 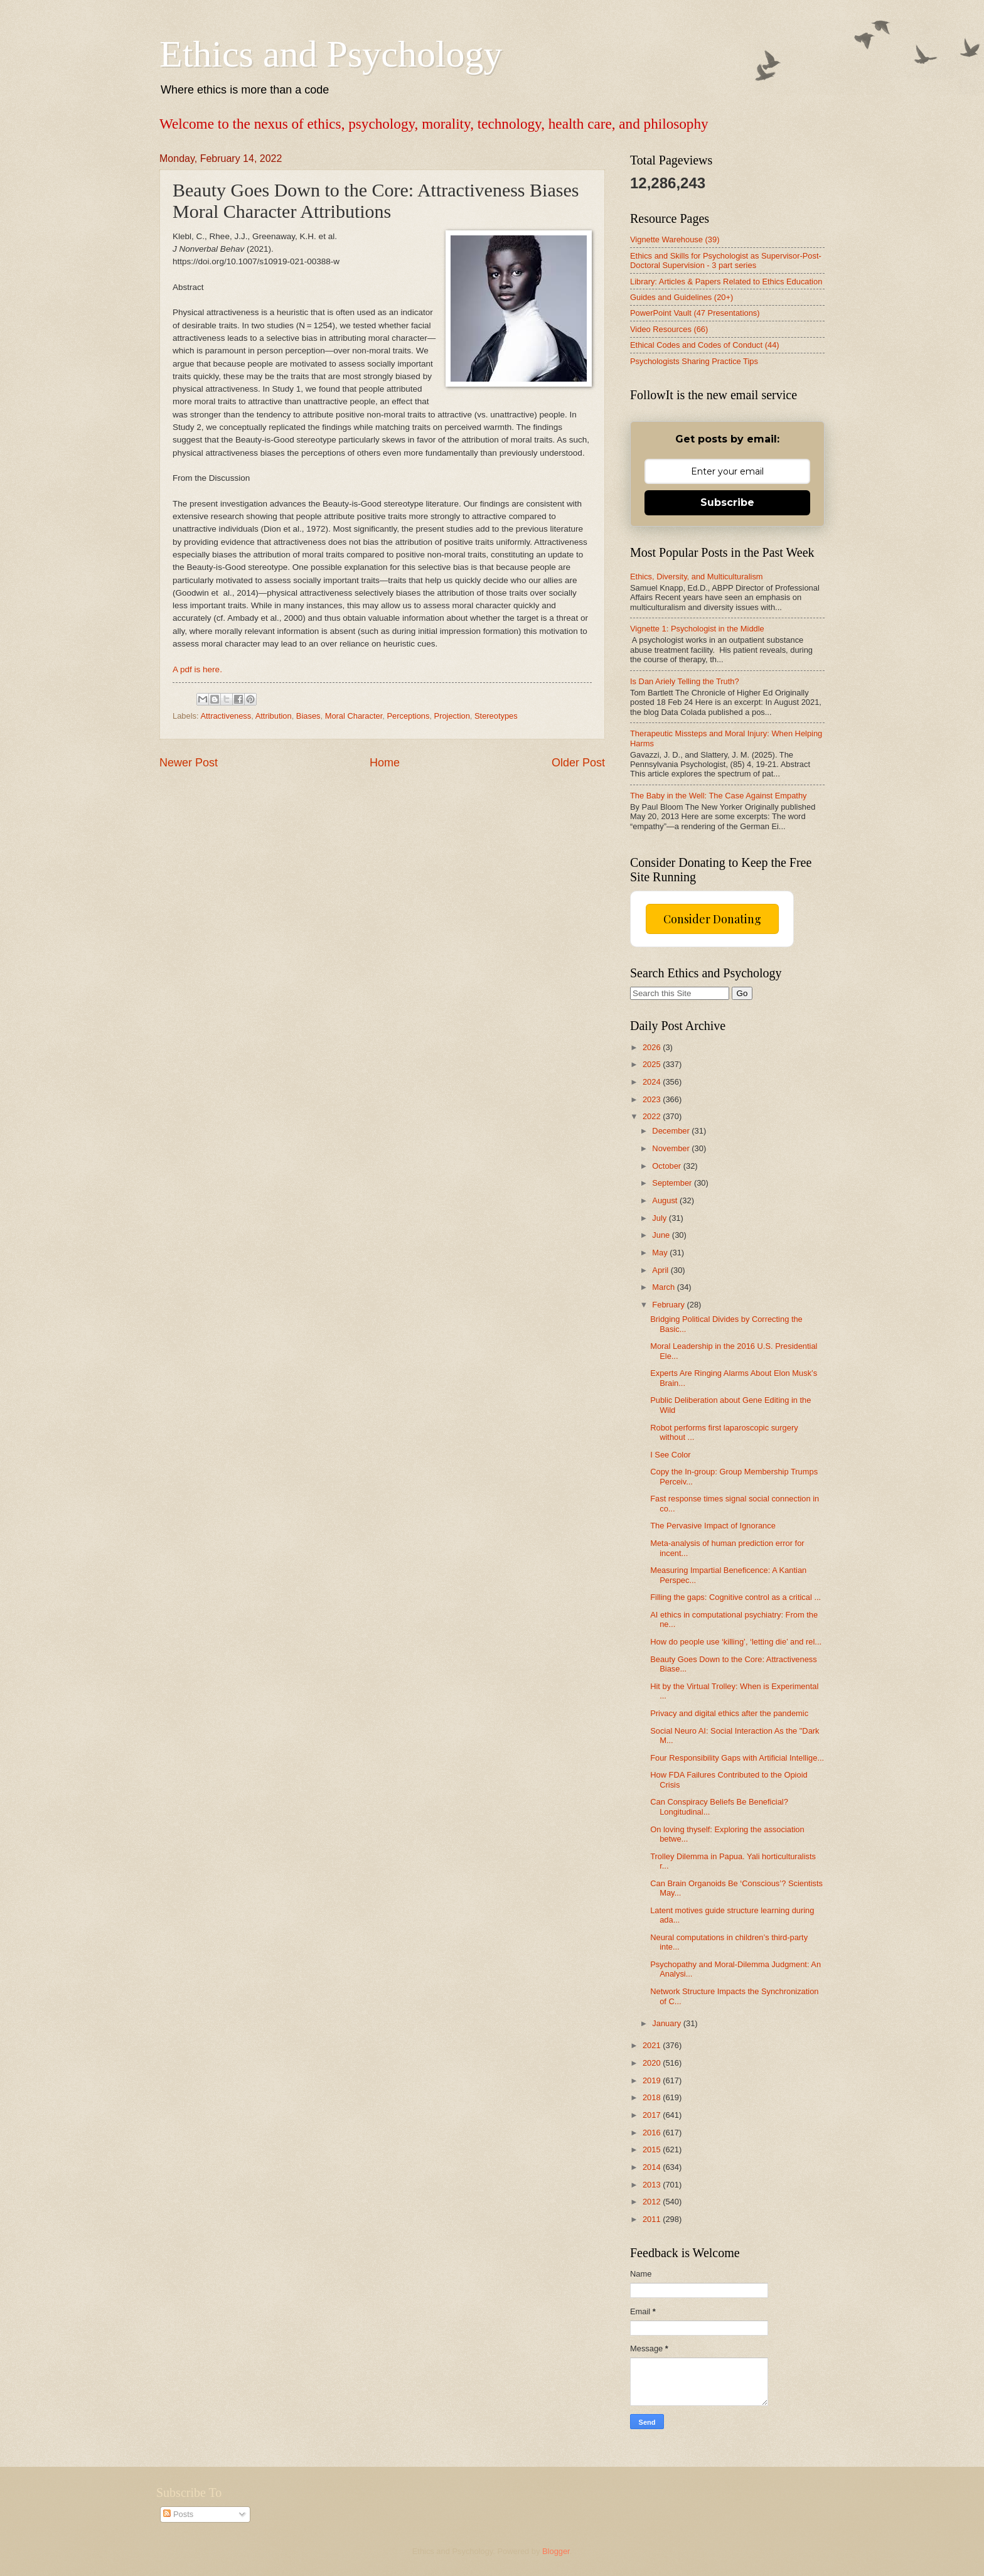 What do you see at coordinates (713, 1525) in the screenshot?
I see `The Pervasive Impact of Ignorance` at bounding box center [713, 1525].